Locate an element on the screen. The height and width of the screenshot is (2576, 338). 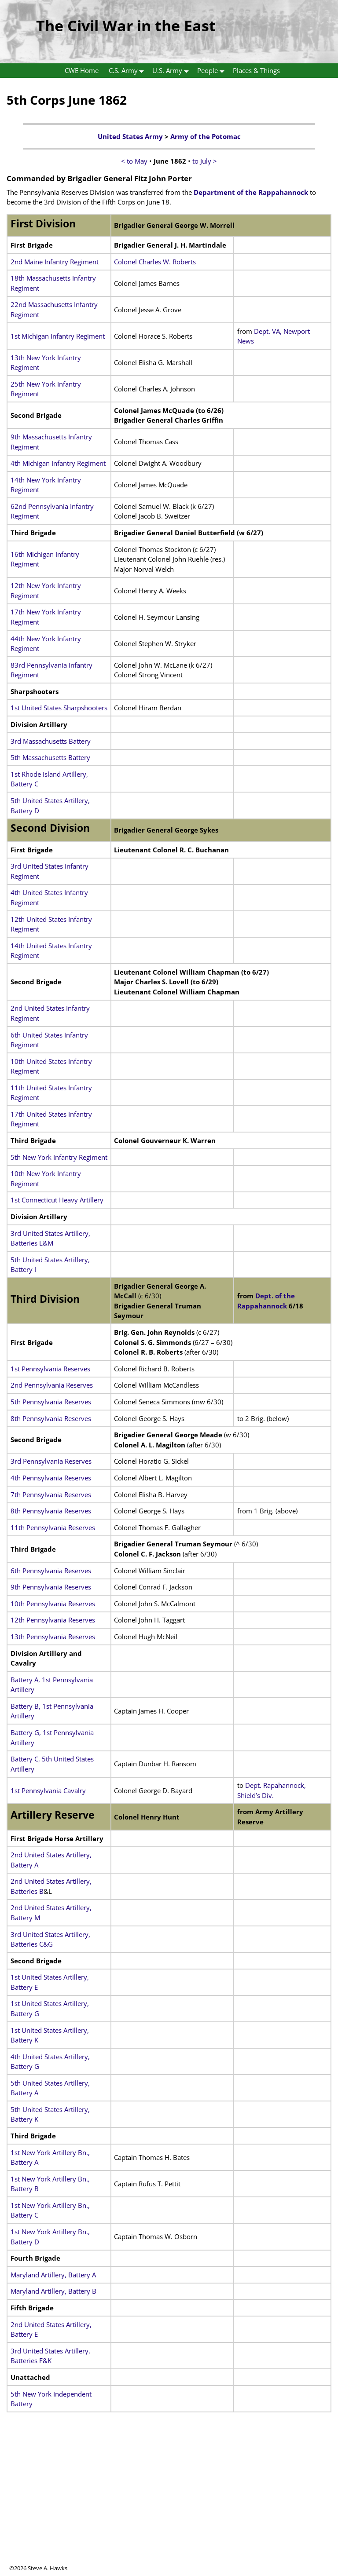
United States Army is located at coordinates (130, 136).